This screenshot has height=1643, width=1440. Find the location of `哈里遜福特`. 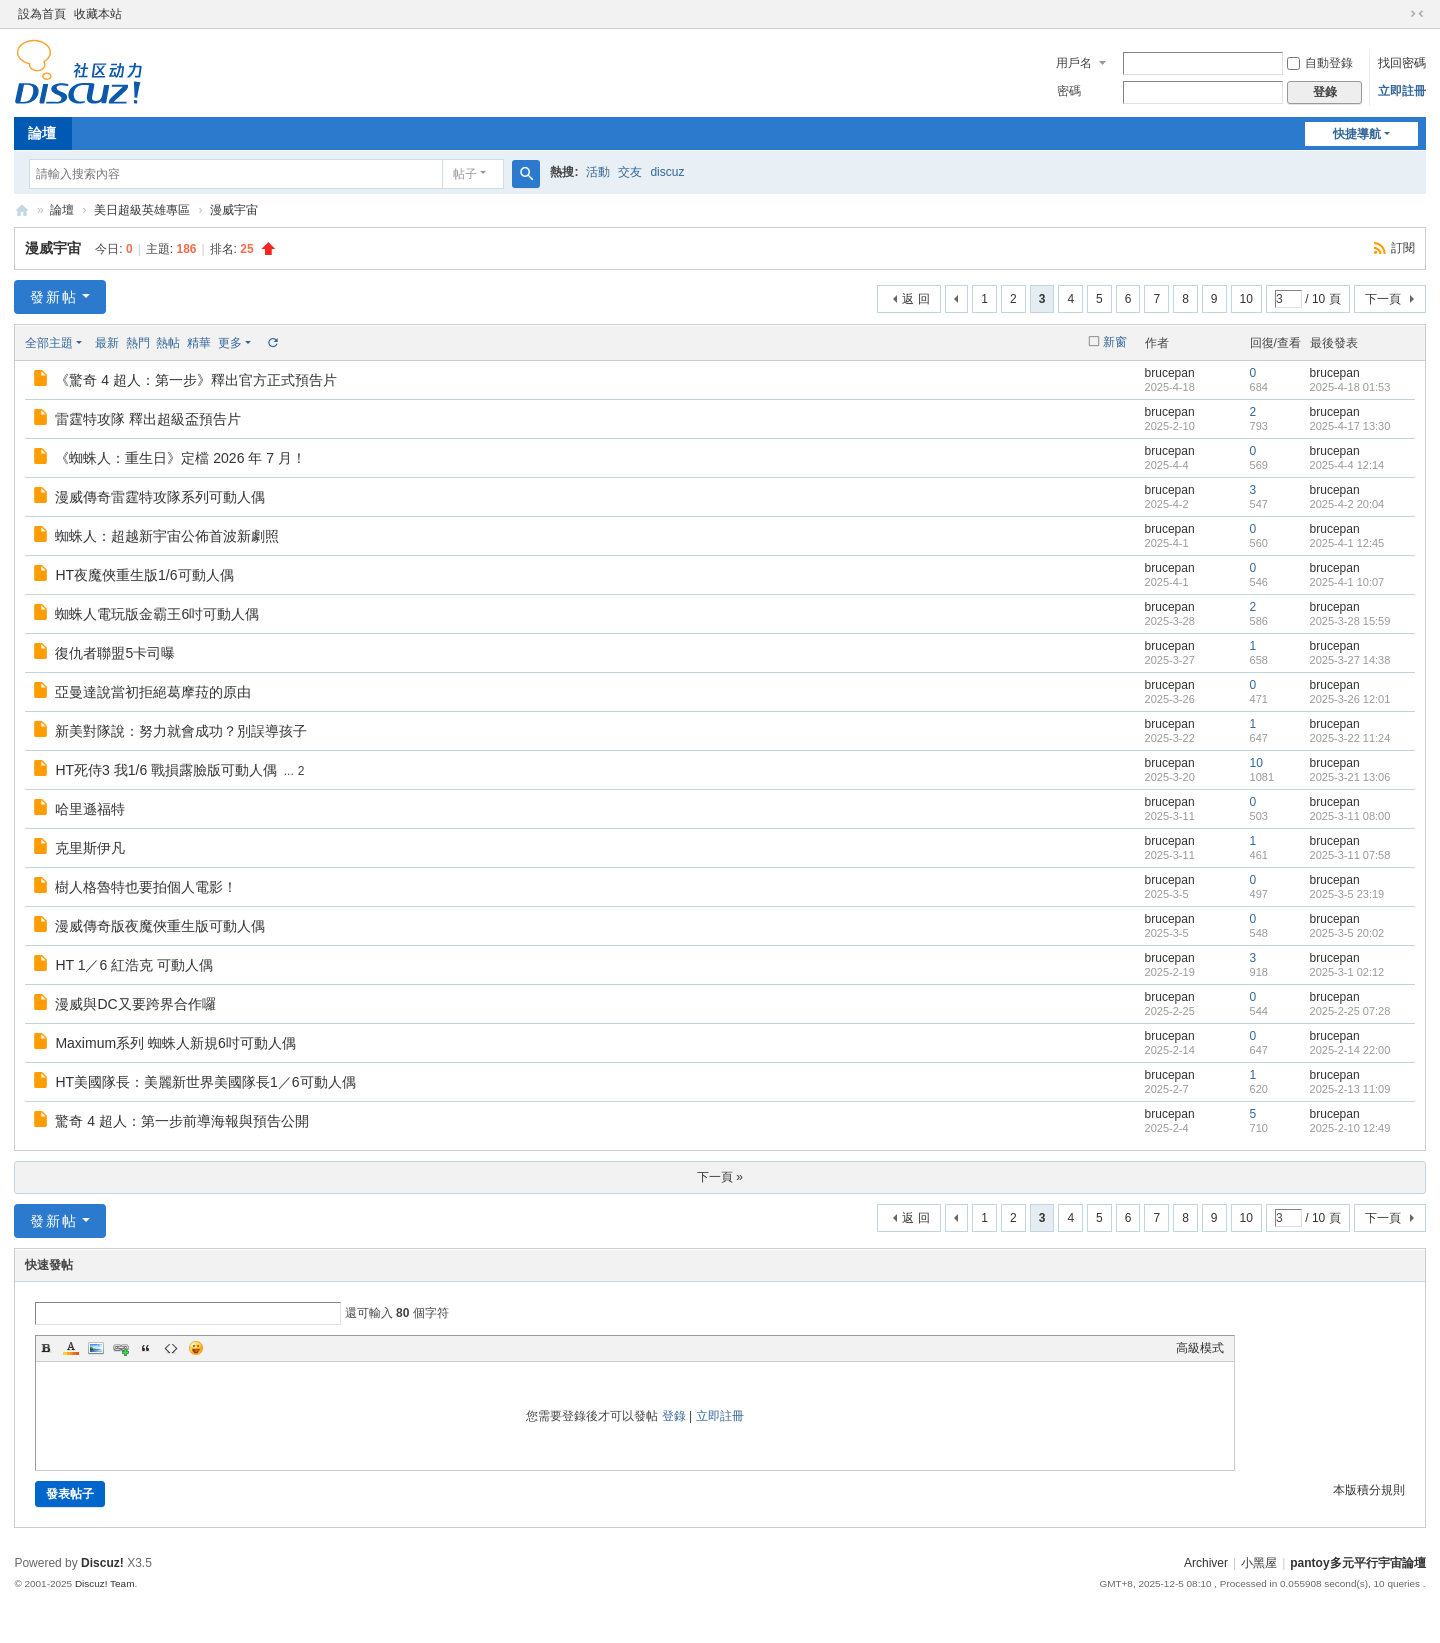

哈里遜福特 is located at coordinates (90, 809).